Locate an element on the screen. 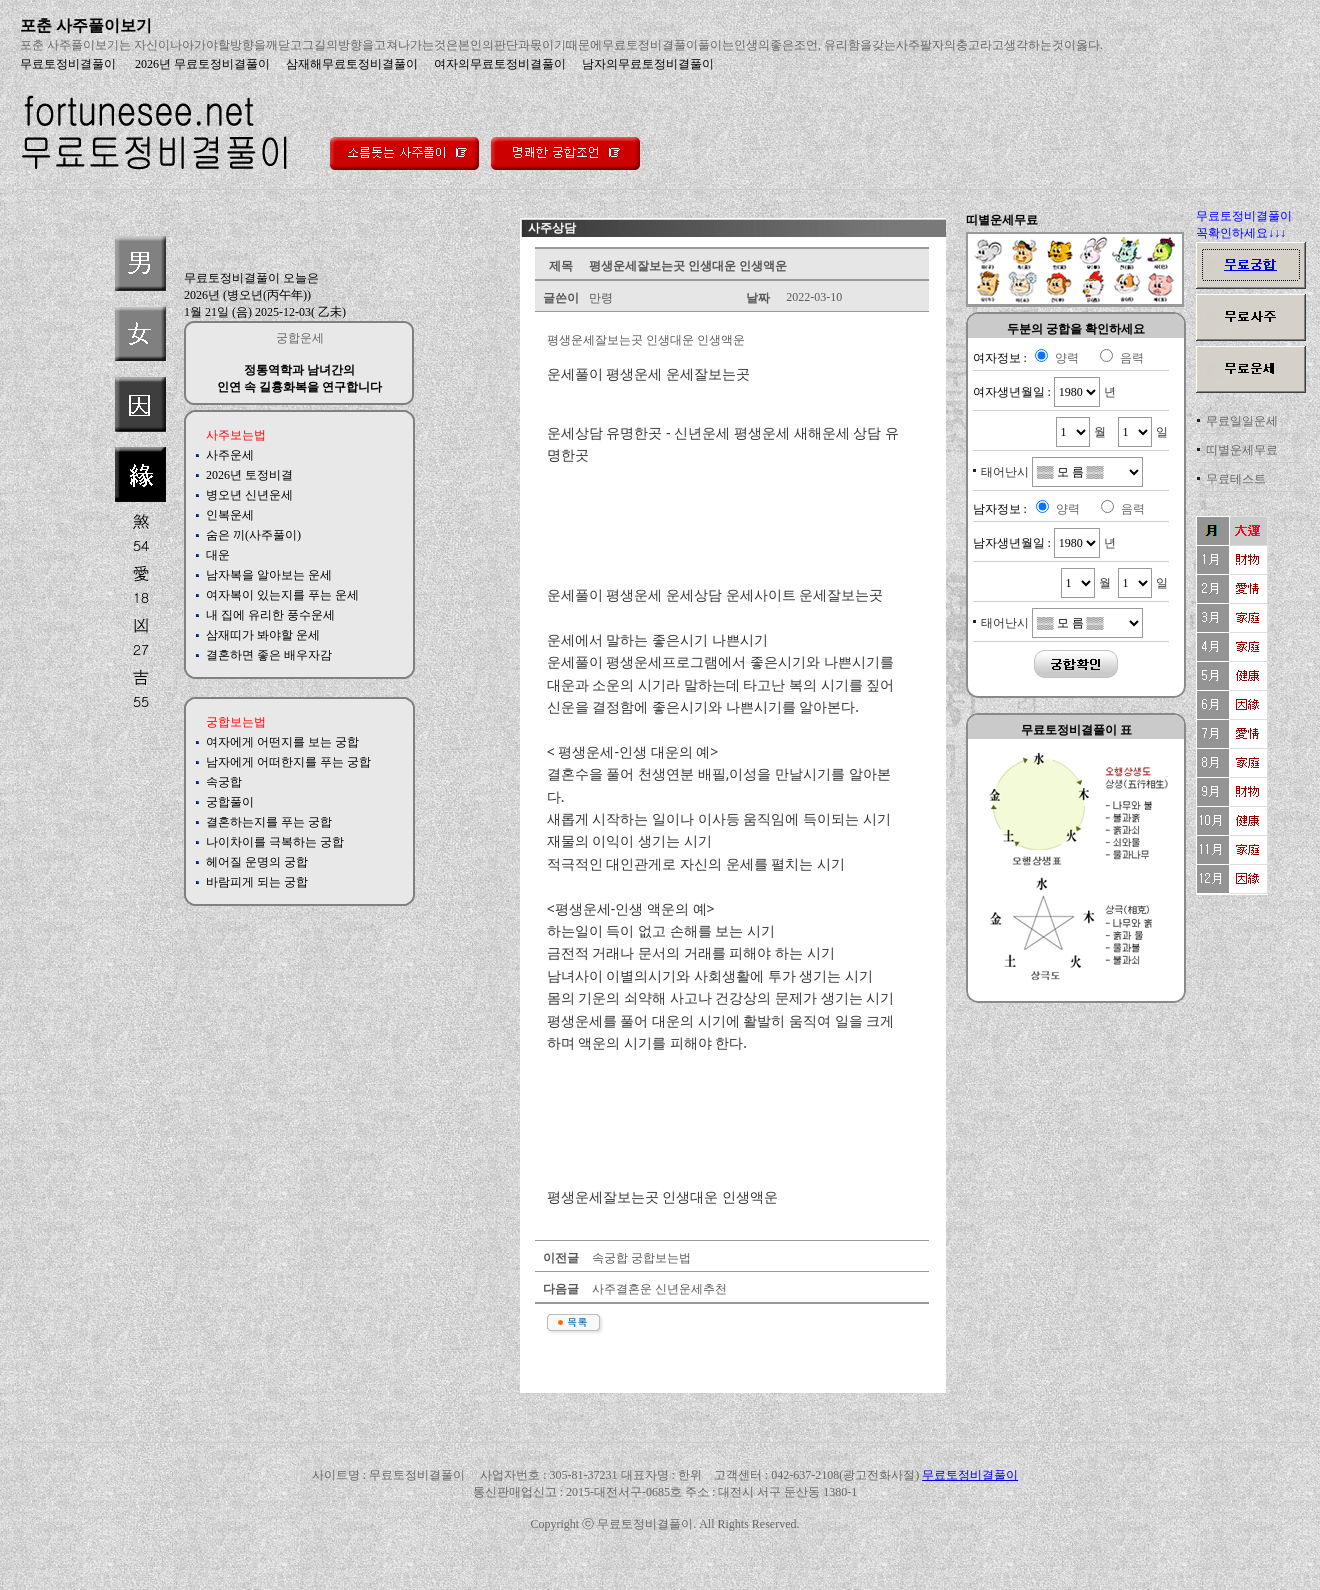  내 집에 유리한 풍수운세 is located at coordinates (270, 615).